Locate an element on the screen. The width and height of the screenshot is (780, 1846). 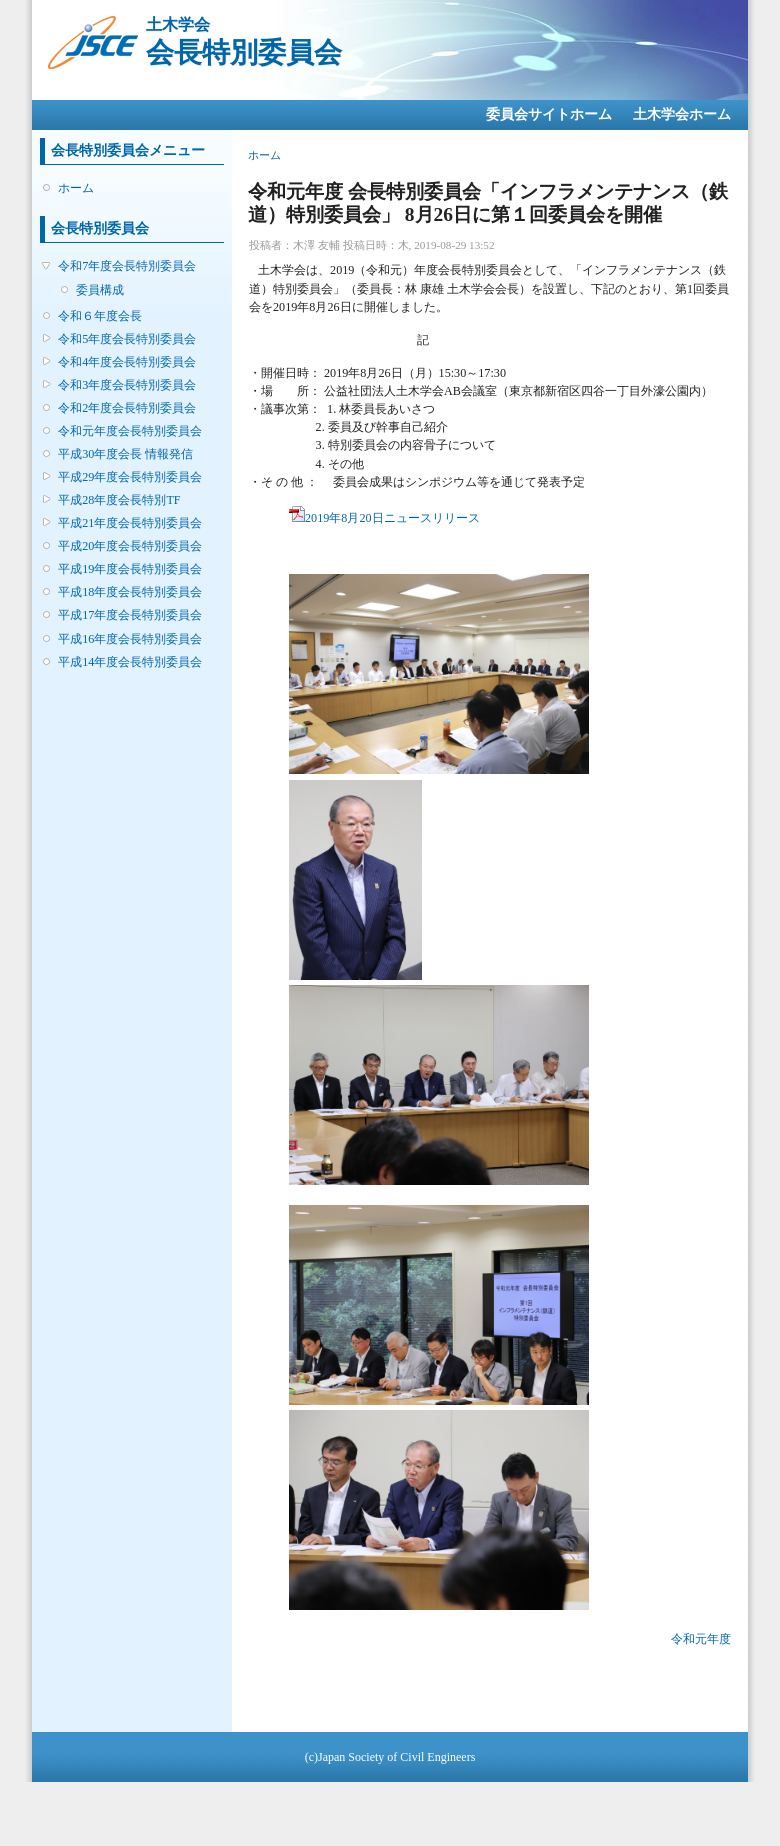
平成21年度会長特別委員会 is located at coordinates (130, 523).